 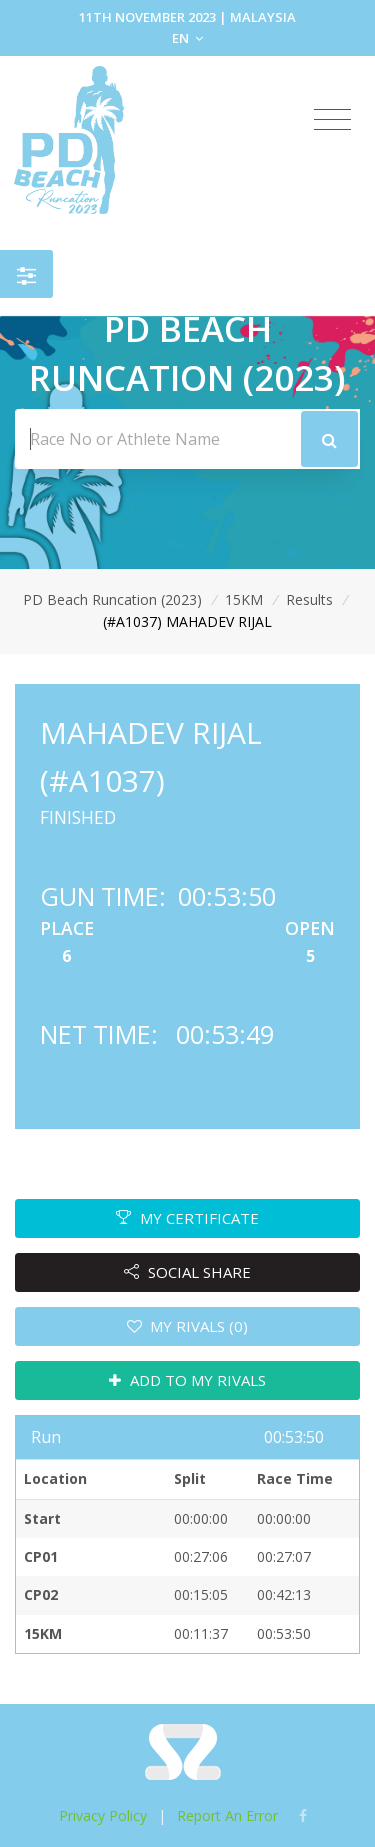 What do you see at coordinates (309, 599) in the screenshot?
I see `Results` at bounding box center [309, 599].